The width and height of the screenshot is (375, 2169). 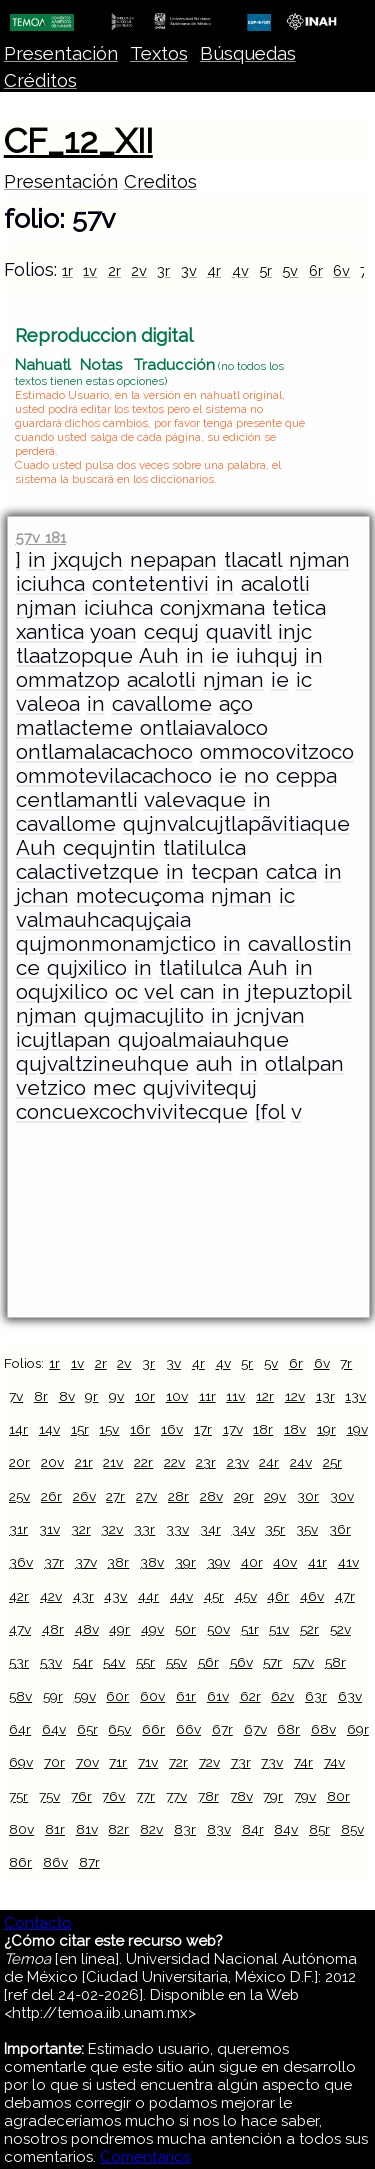 I want to click on 70v, so click(x=87, y=1762).